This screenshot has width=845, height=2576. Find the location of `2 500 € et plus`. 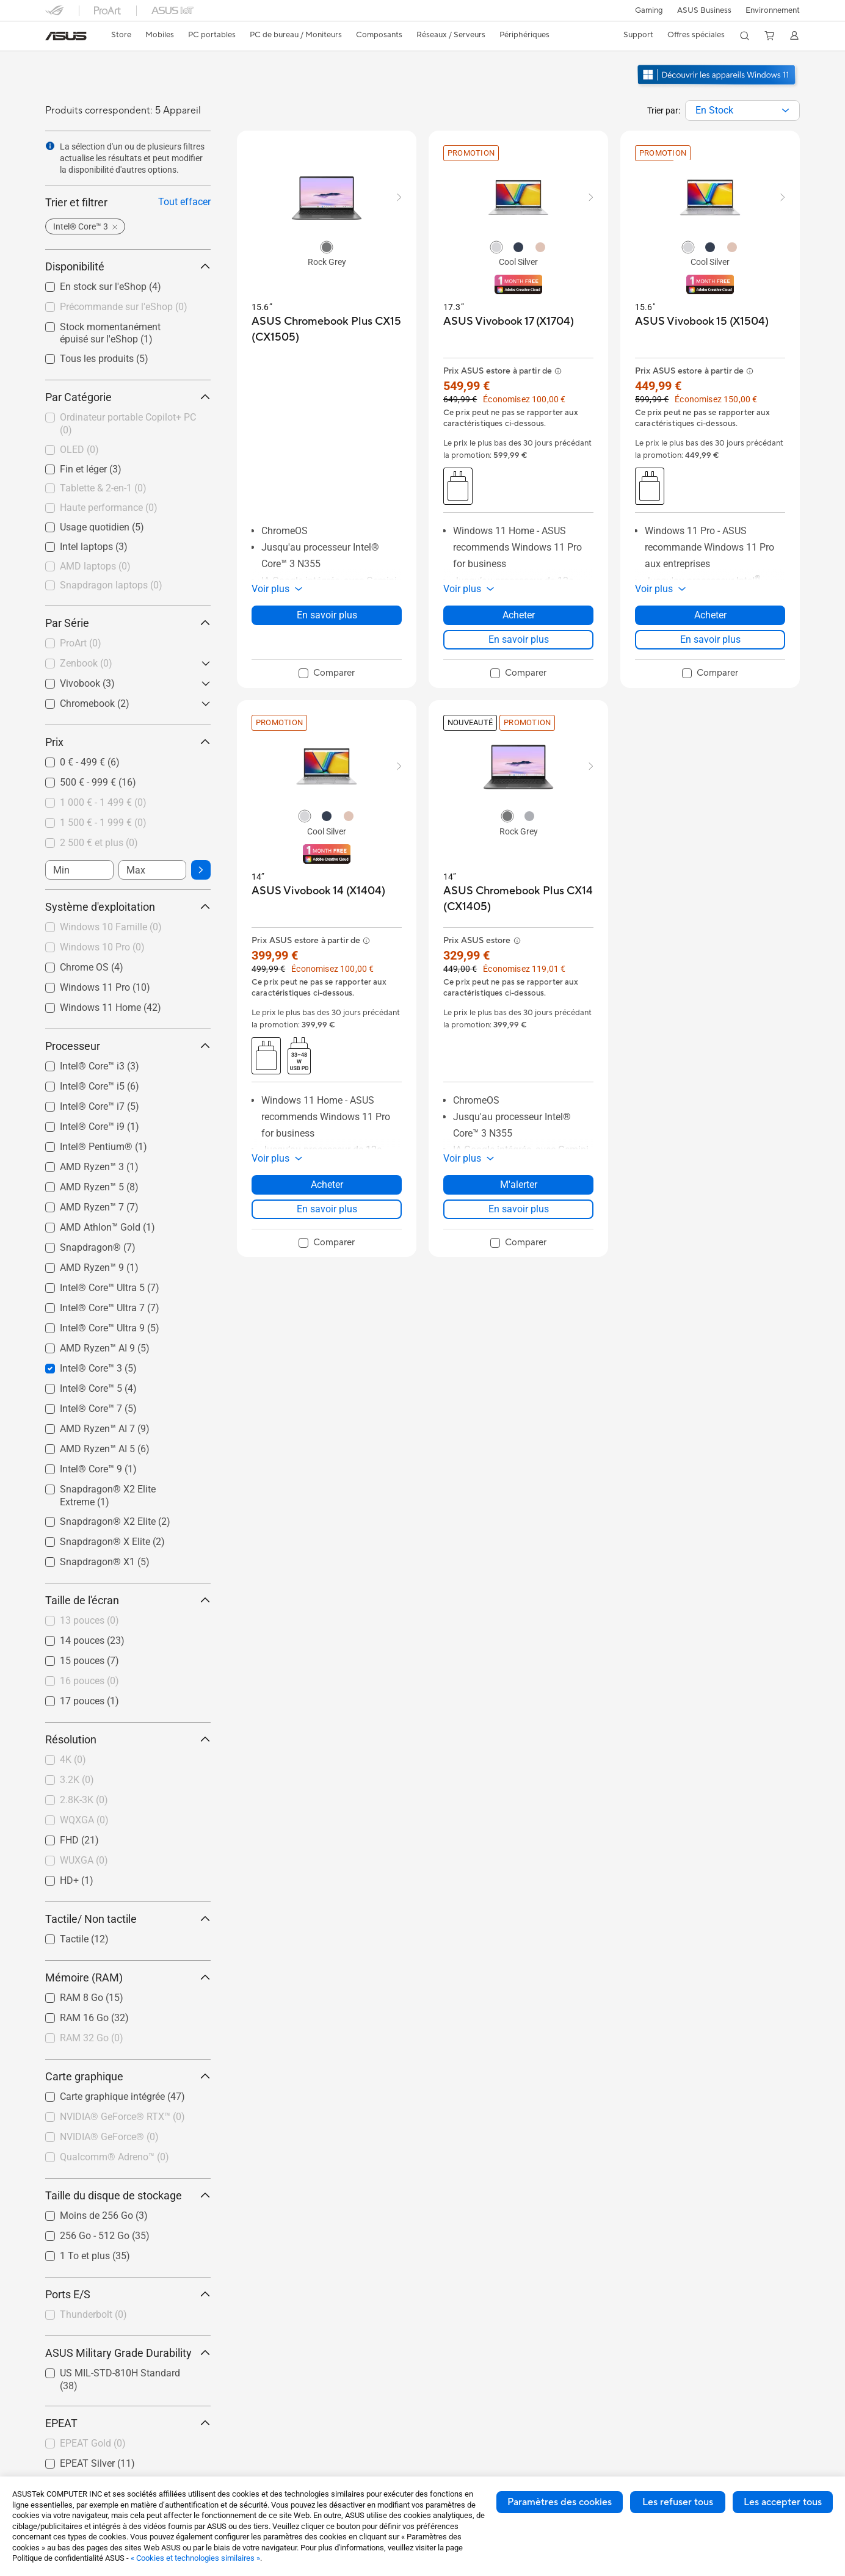

2 500 € et plus is located at coordinates (99, 842).